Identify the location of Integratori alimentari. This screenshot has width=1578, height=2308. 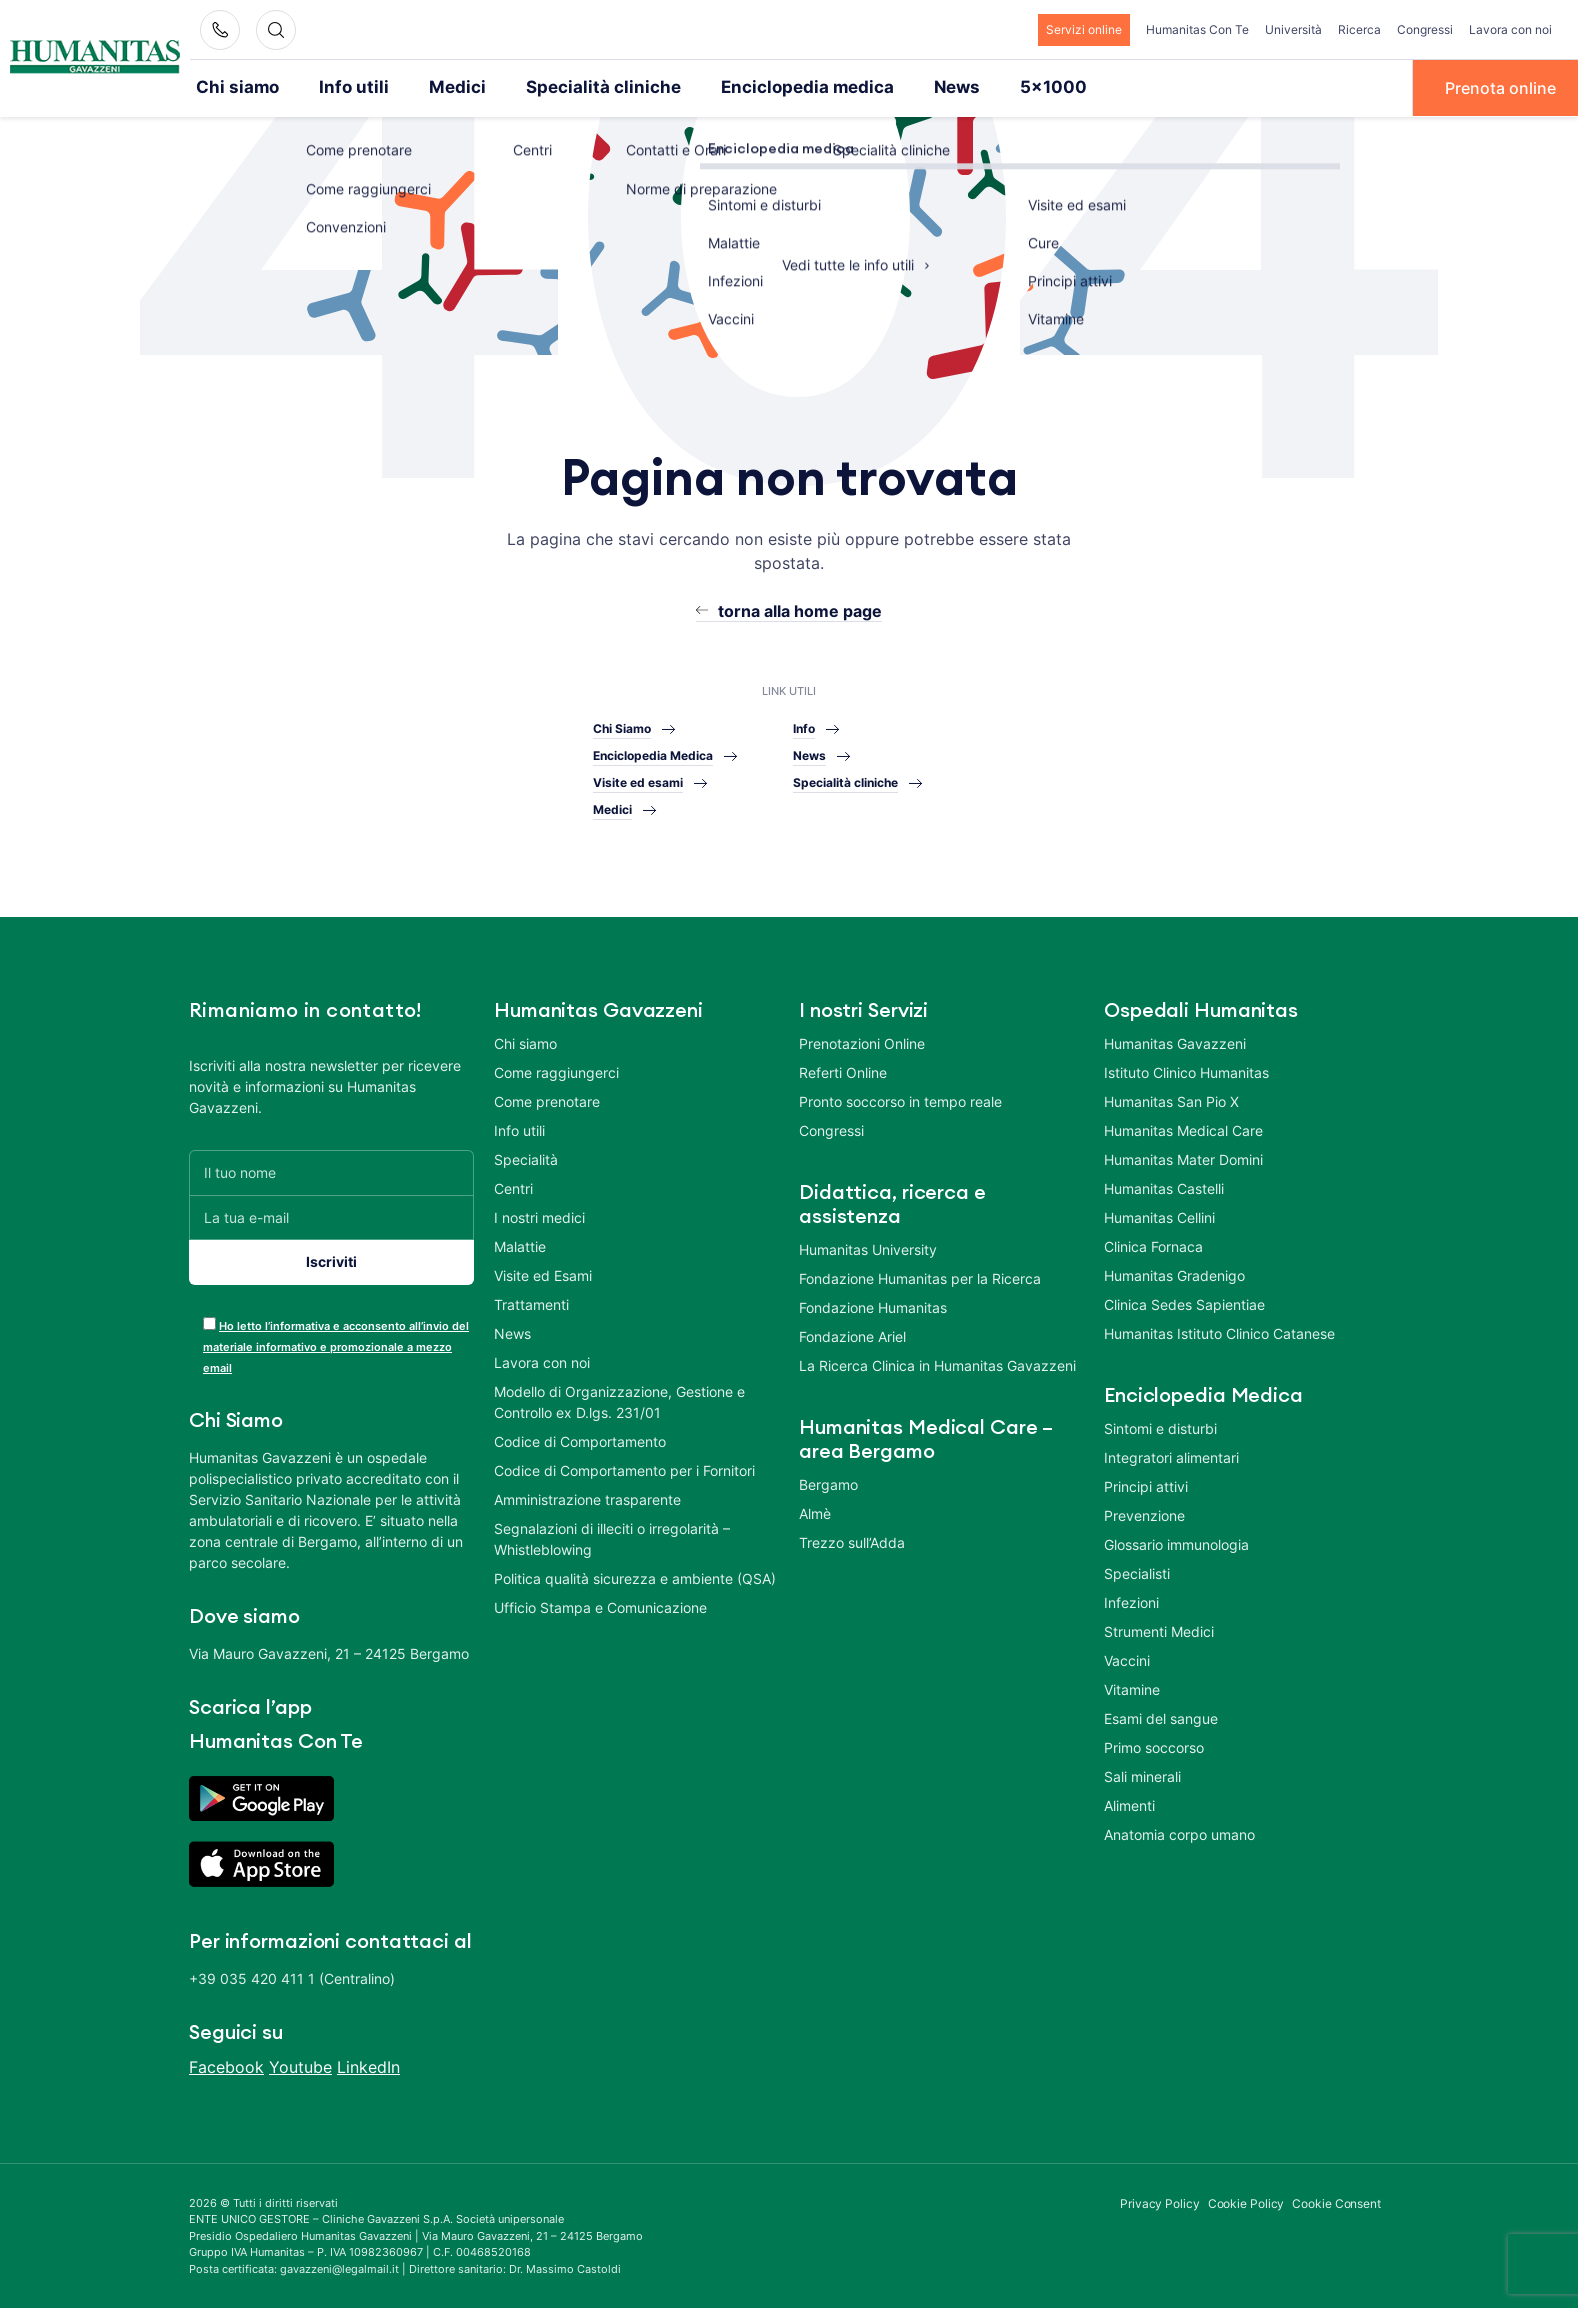
(1171, 1455).